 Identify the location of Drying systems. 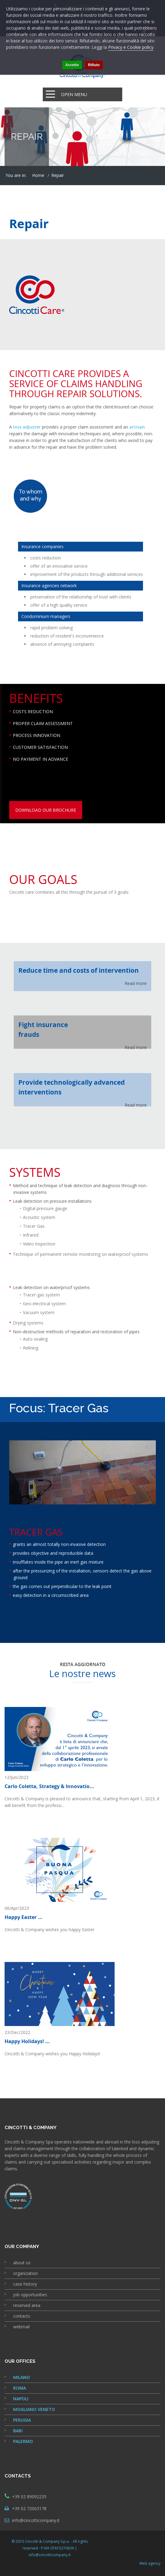
(28, 1323).